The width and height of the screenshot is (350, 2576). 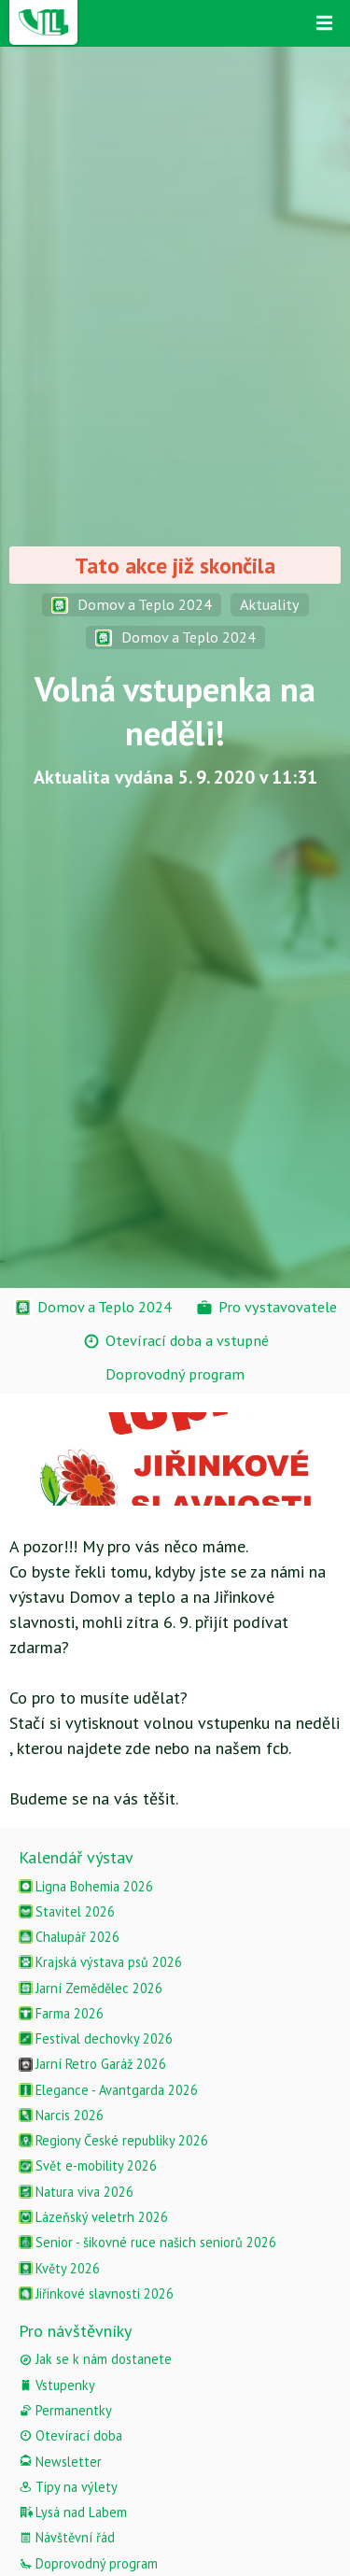 I want to click on Krajská výstava psů 2026, so click(x=100, y=1962).